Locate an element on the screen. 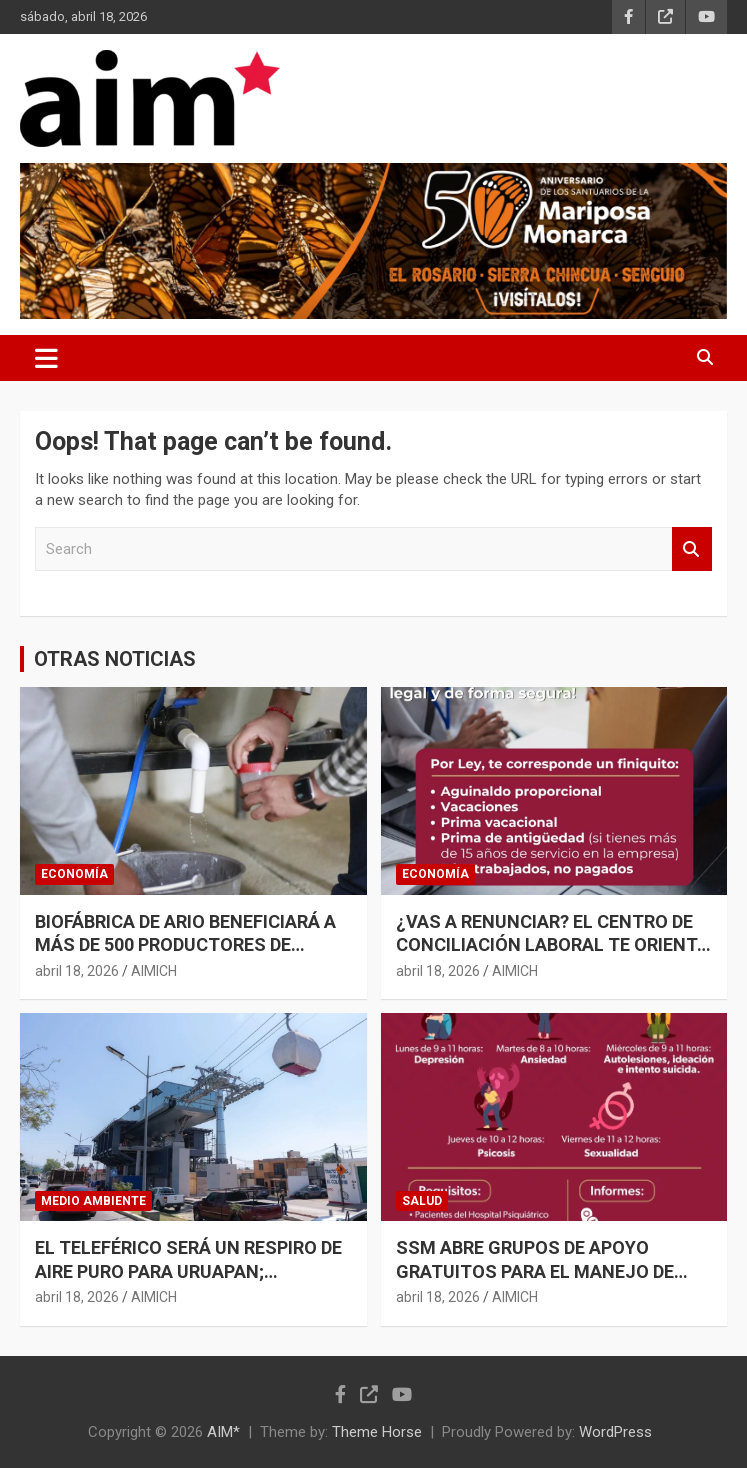 This screenshot has height=1468, width=747. AIM* is located at coordinates (223, 1432).